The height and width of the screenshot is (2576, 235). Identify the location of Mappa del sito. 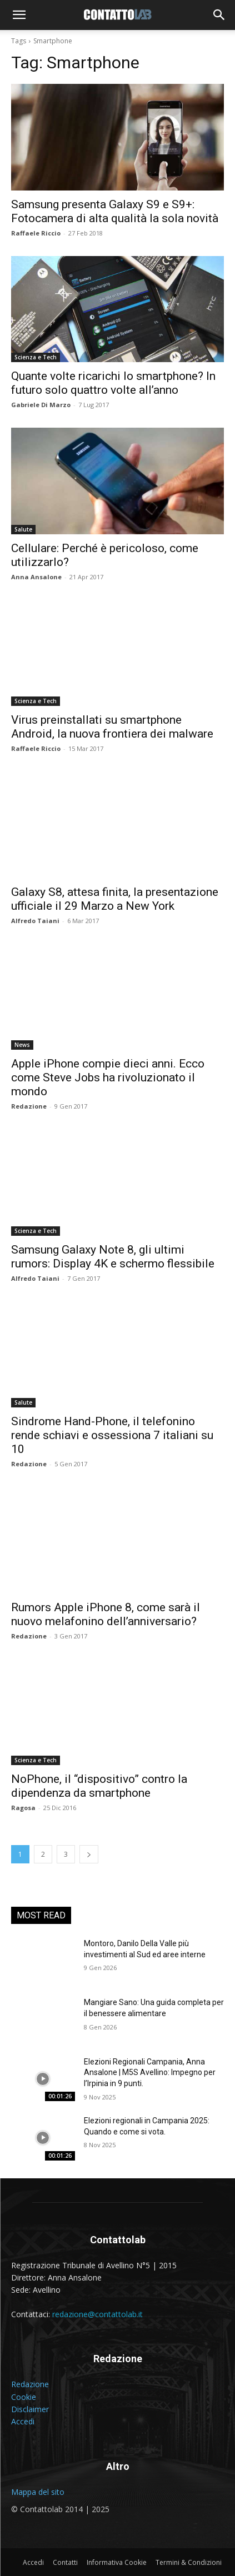
(37, 2492).